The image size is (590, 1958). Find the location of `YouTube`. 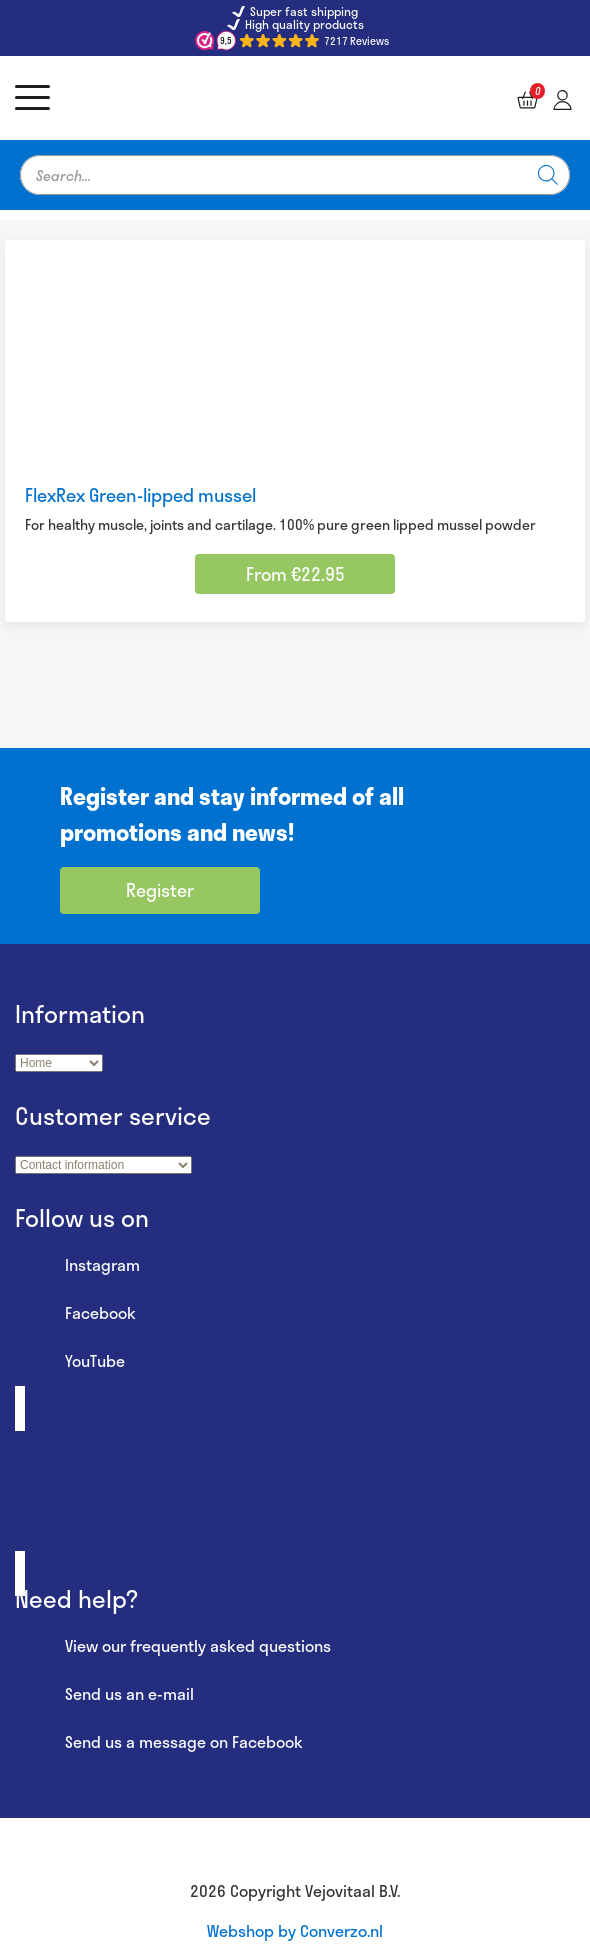

YouTube is located at coordinates (70, 1362).